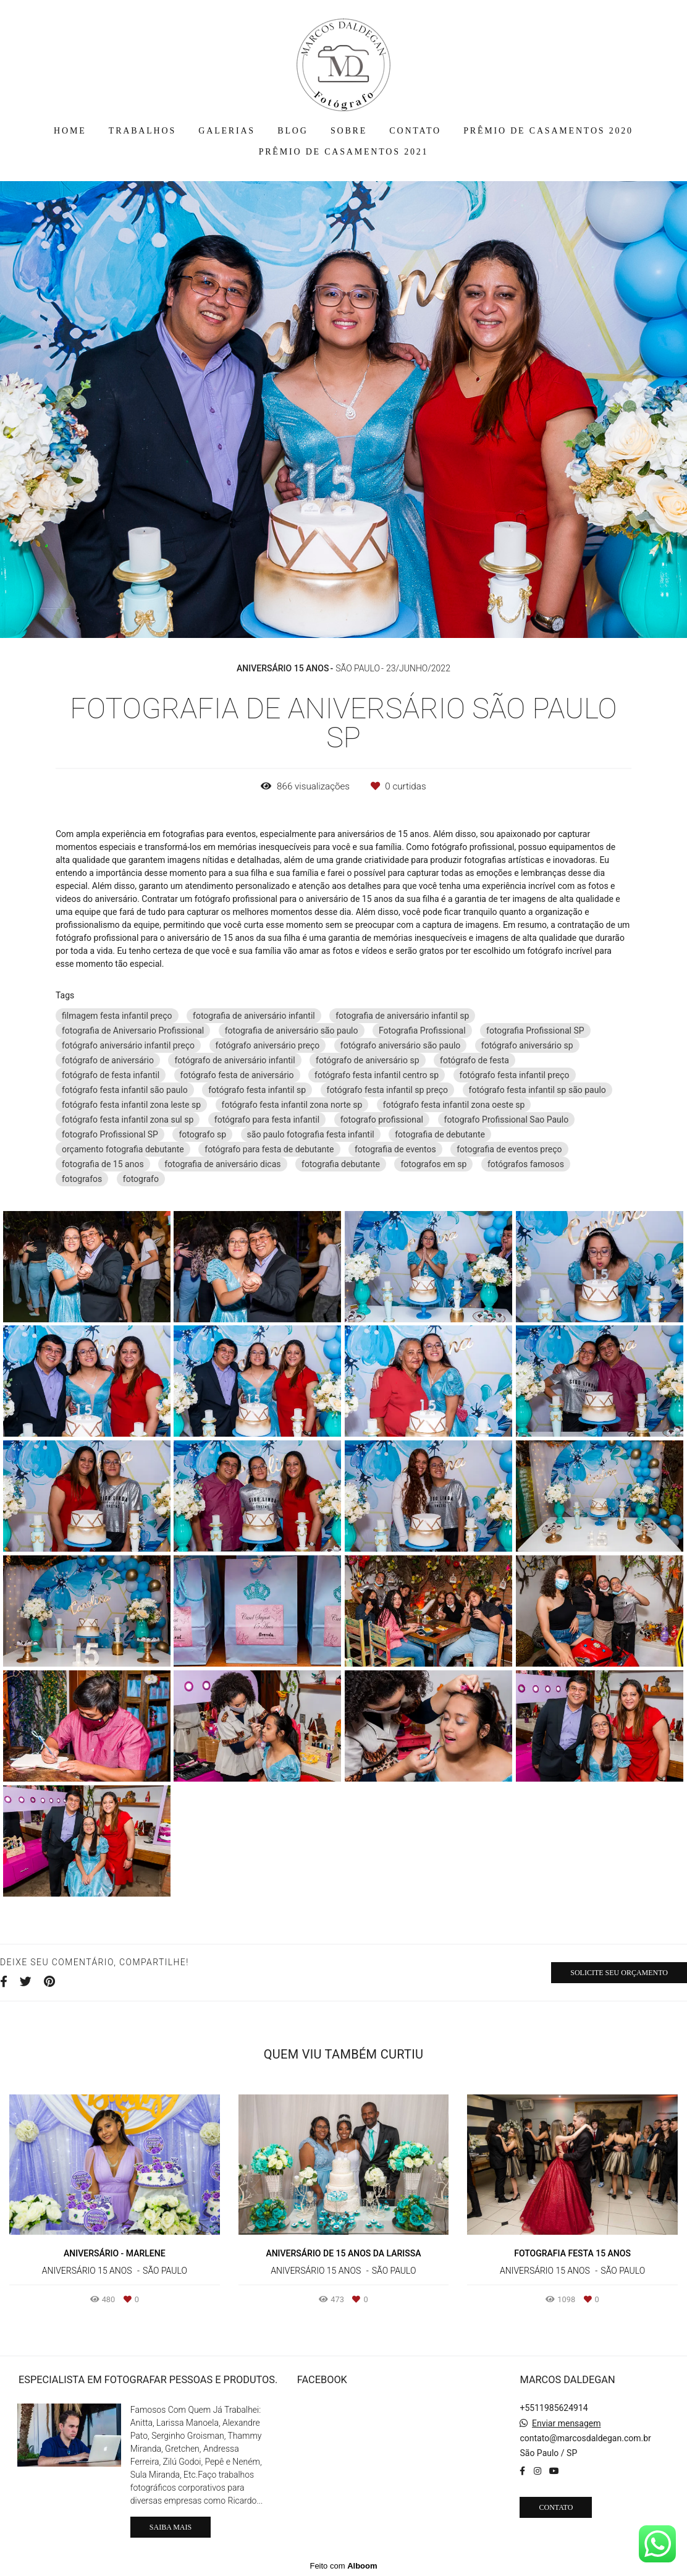  I want to click on fotógrafo aniversário infantil preço, so click(128, 1045).